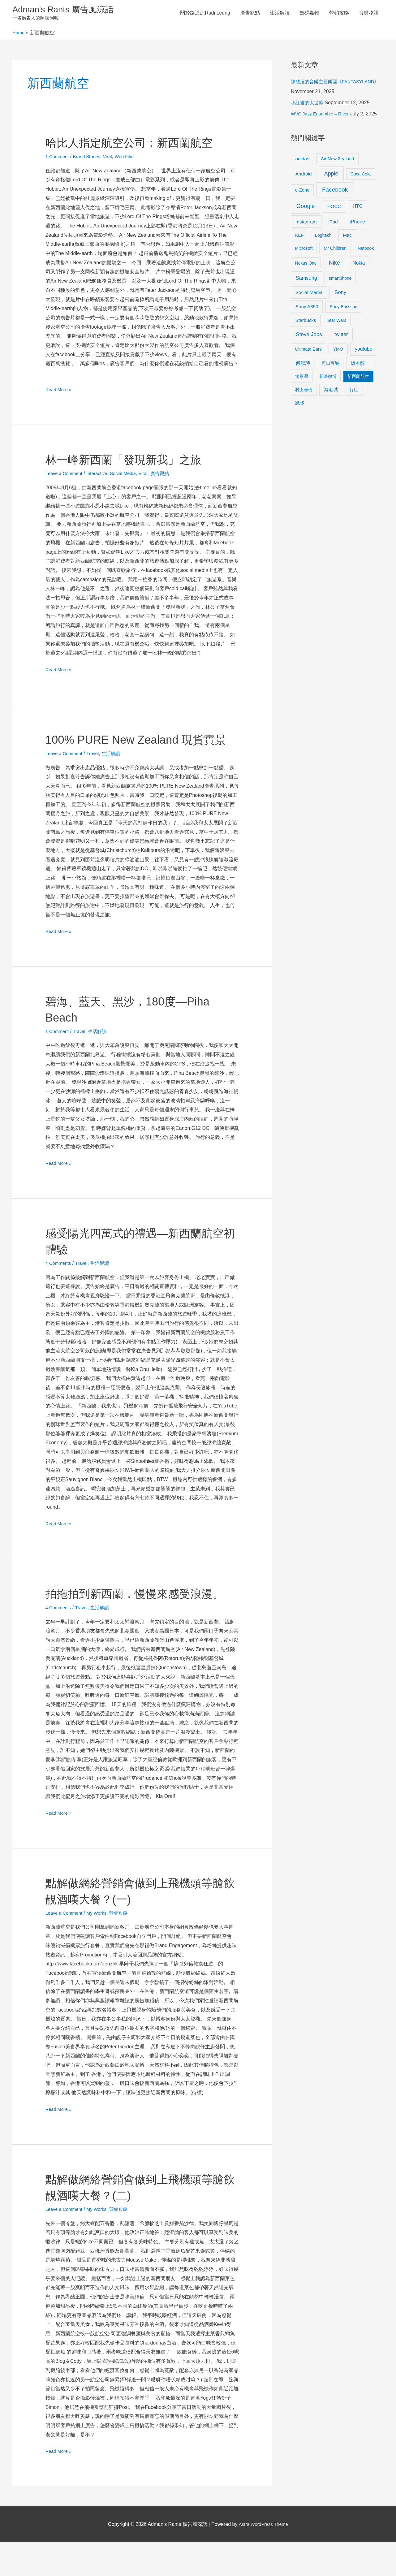 This screenshot has width=396, height=2576. I want to click on Astra WordPress Theme, so click(263, 2558).